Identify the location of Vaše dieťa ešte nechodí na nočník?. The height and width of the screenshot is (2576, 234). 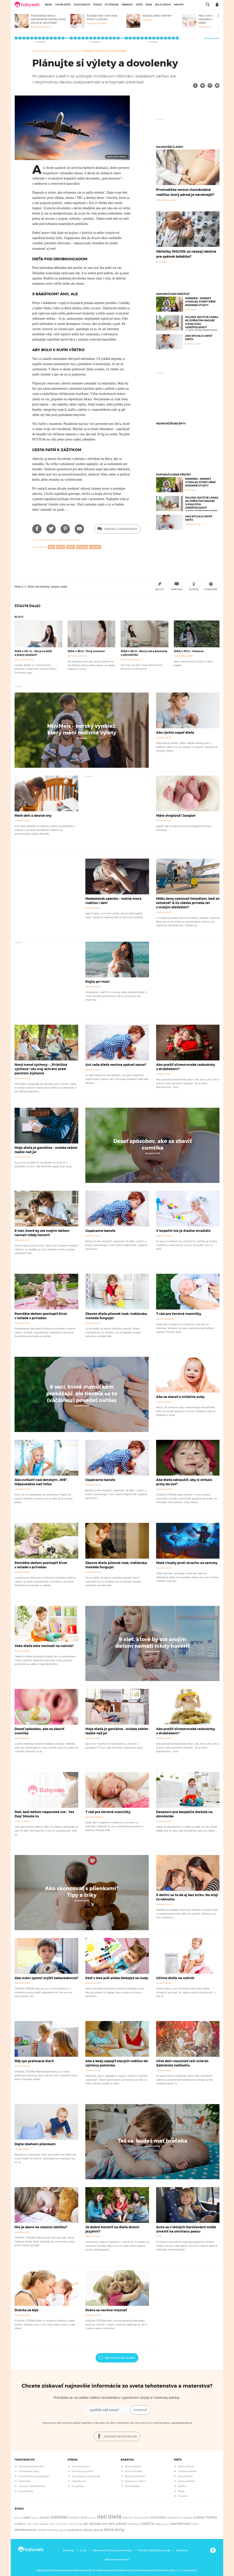
(44, 1646).